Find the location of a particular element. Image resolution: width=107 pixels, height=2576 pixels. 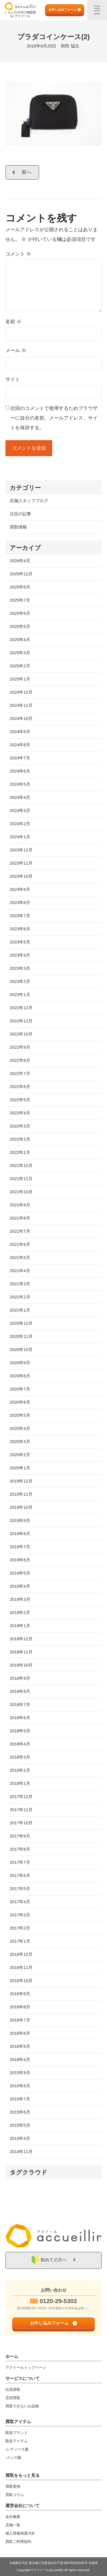

2024年11月 is located at coordinates (21, 705).